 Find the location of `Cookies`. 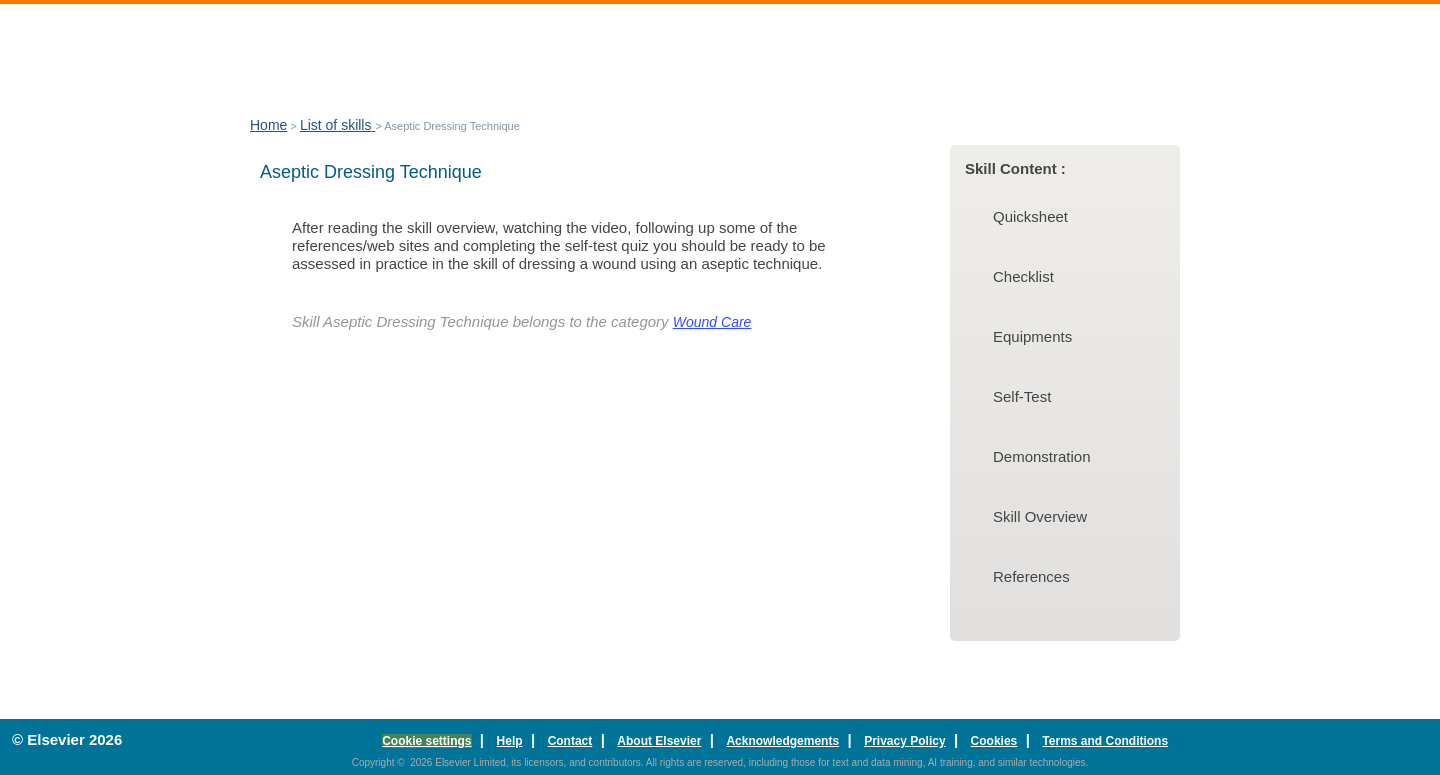

Cookies is located at coordinates (994, 741).